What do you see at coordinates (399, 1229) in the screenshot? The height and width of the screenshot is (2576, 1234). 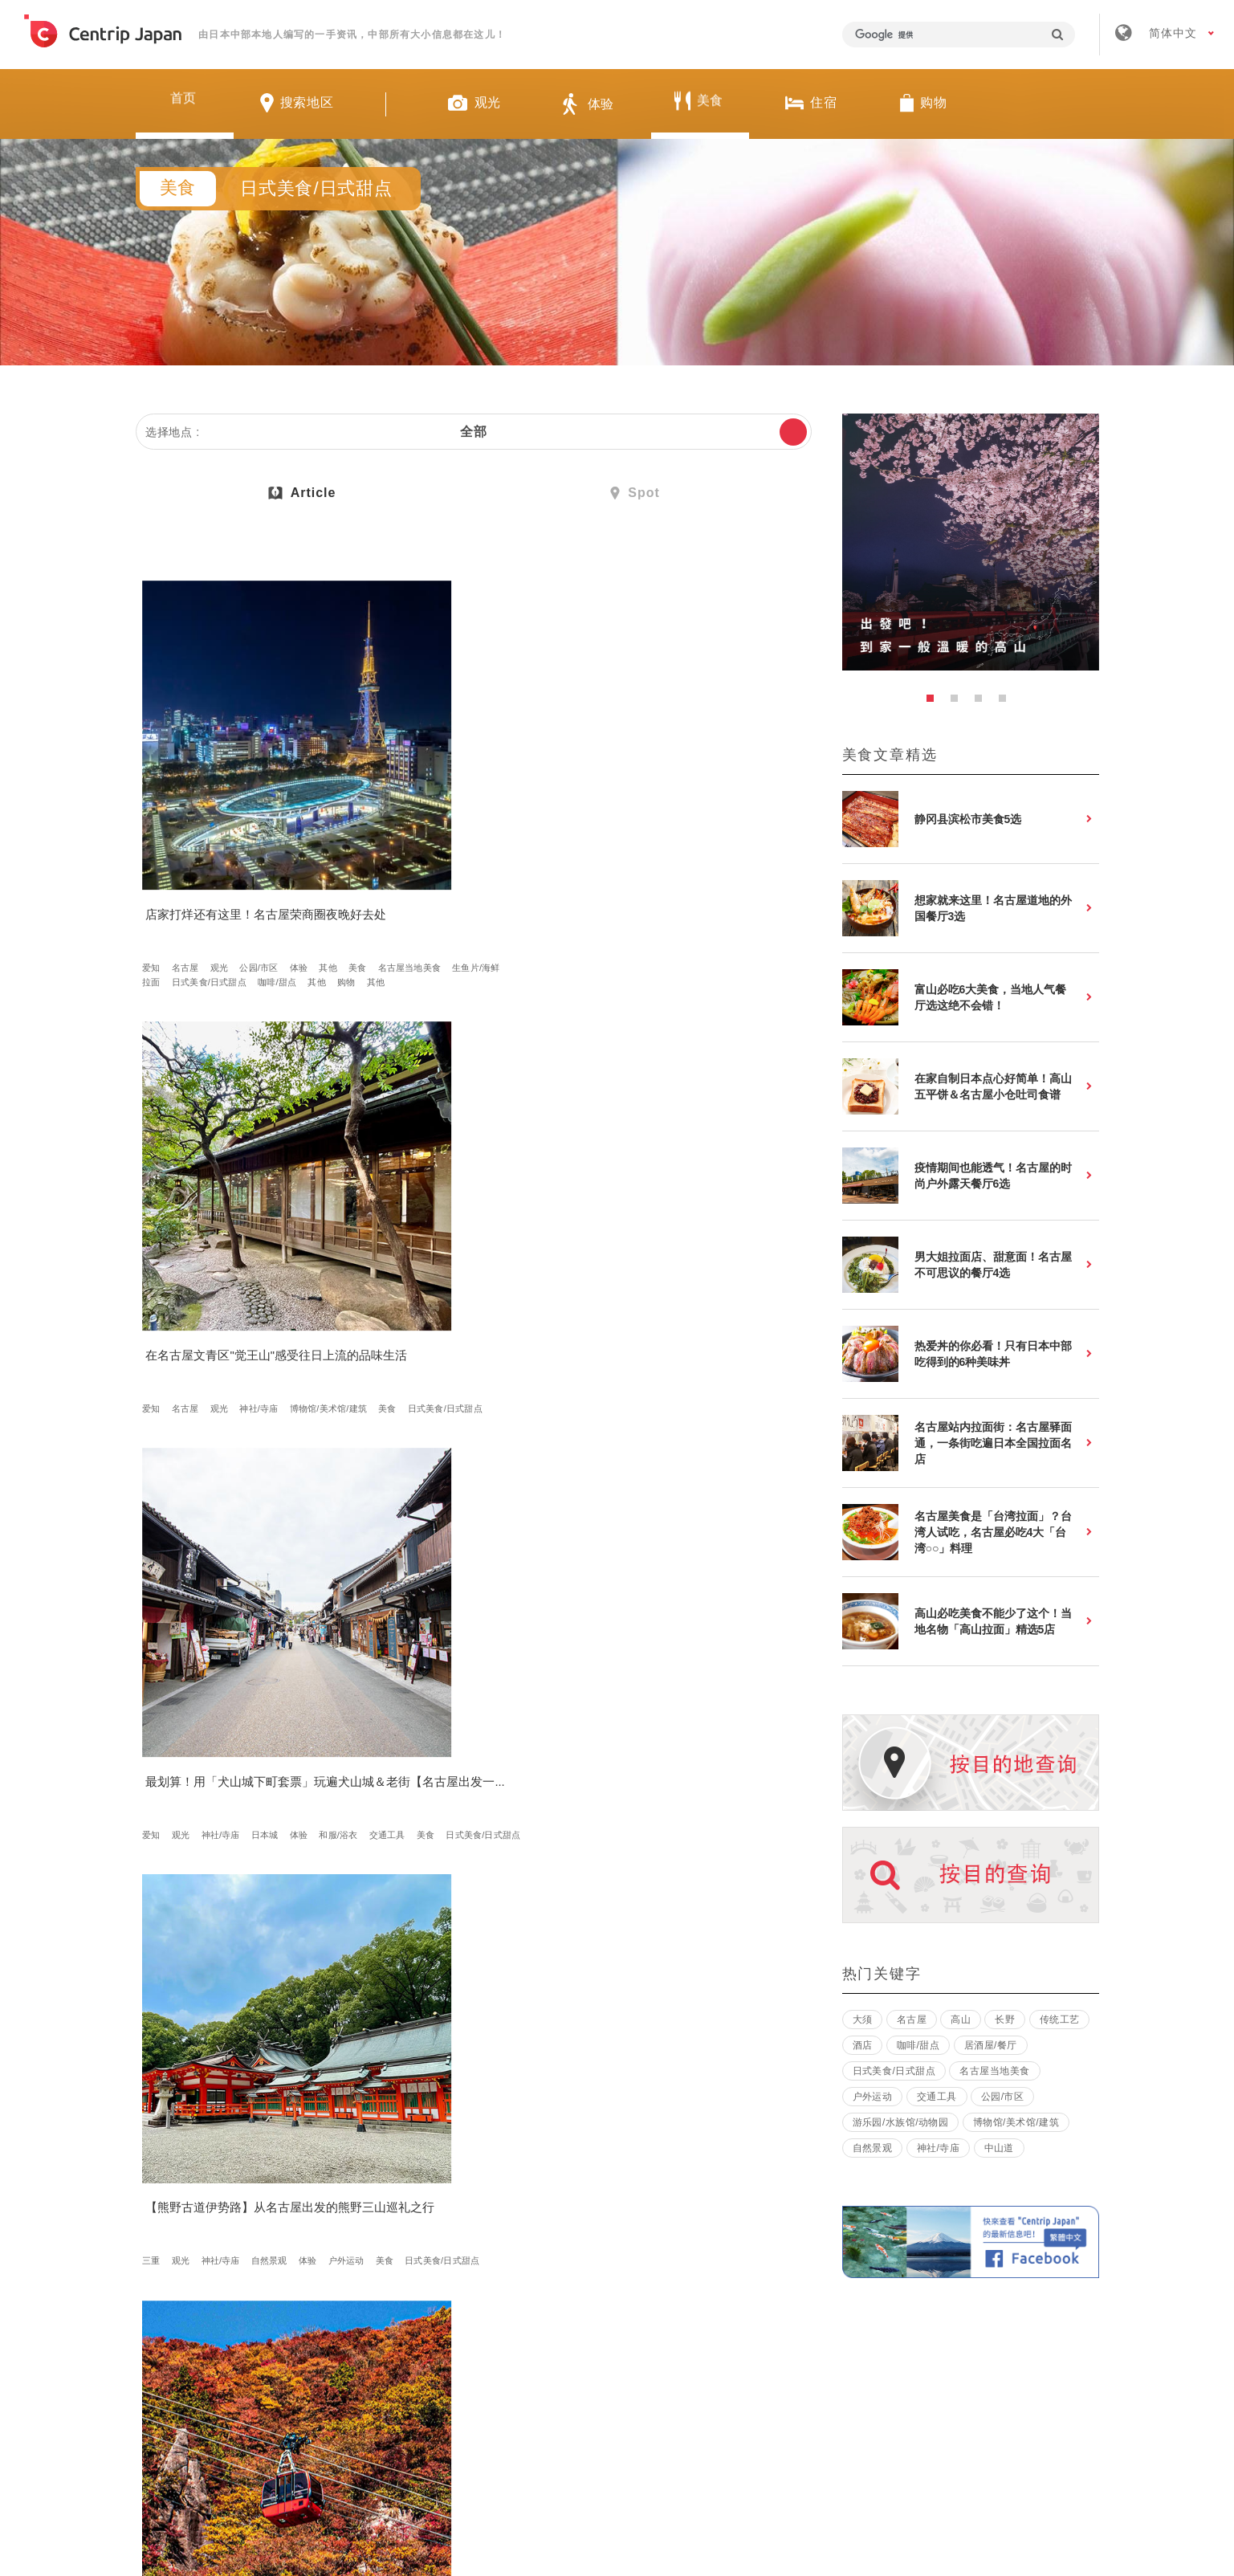 I see `樱花/红叶/雪景` at bounding box center [399, 1229].